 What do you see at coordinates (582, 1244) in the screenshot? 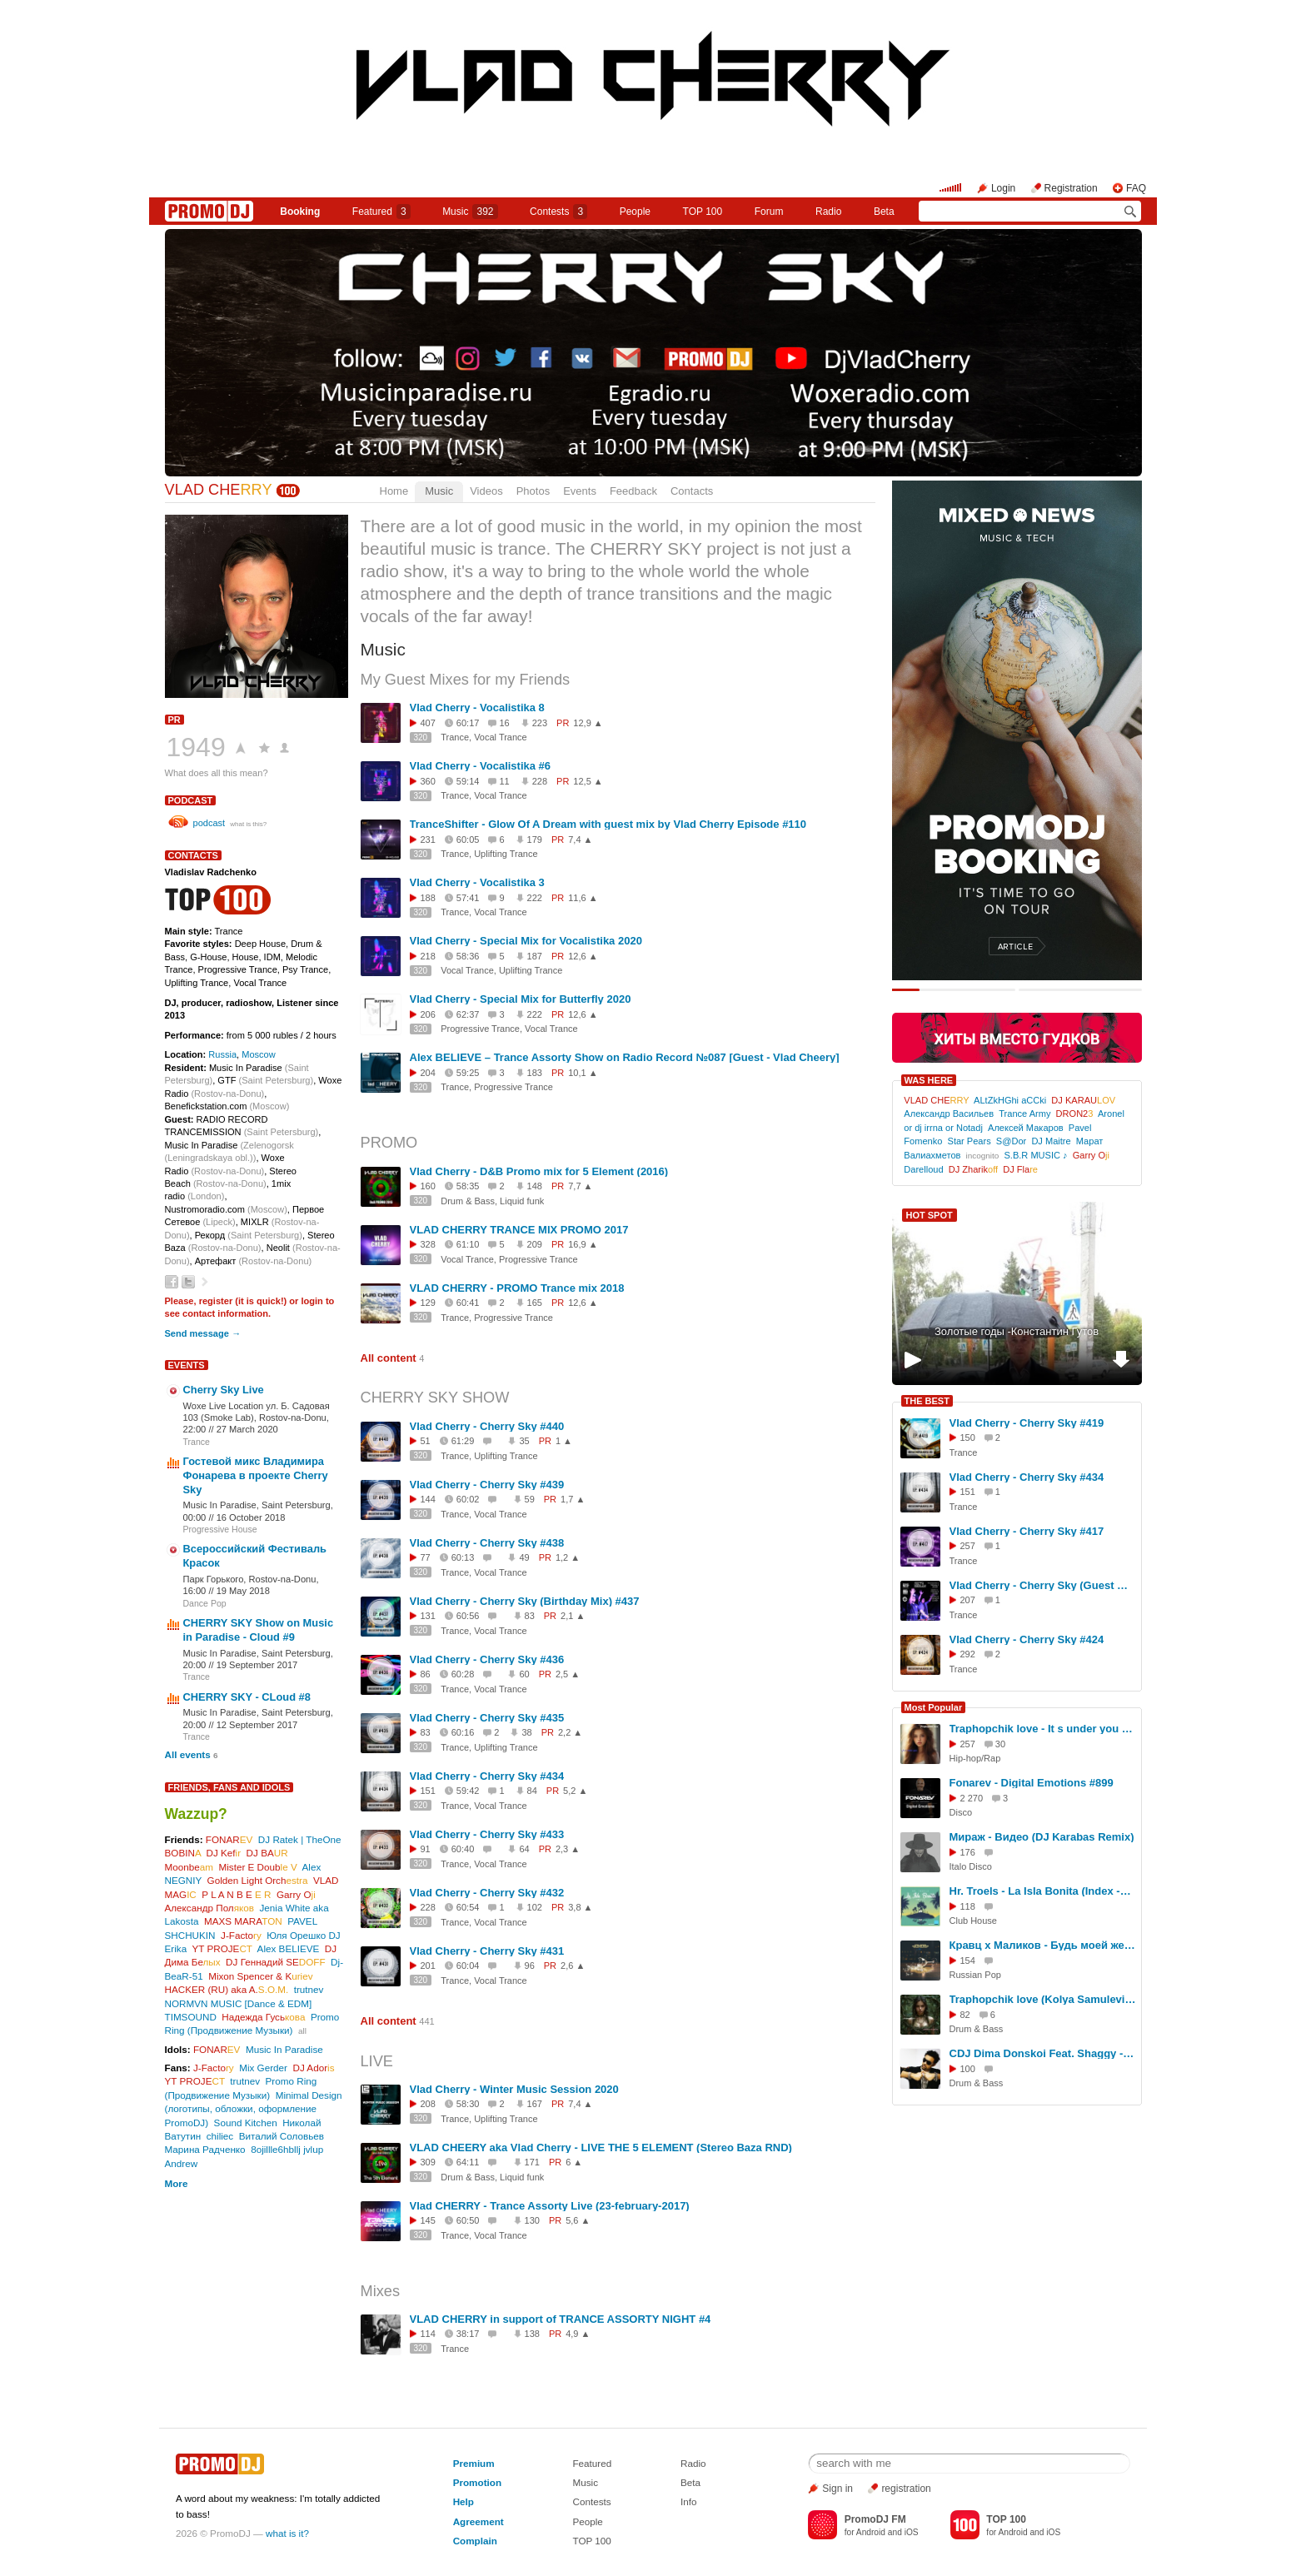
I see `16,9 ▲` at bounding box center [582, 1244].